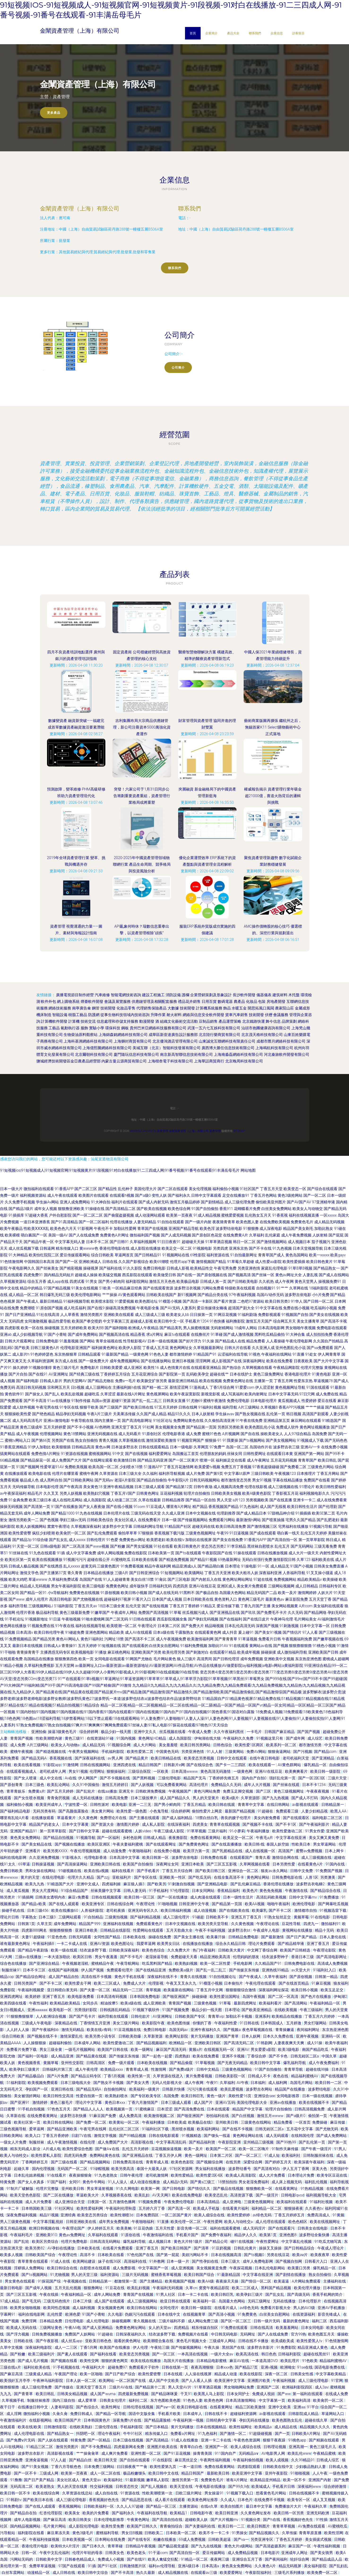 Image resolution: width=349 pixels, height=2576 pixels. What do you see at coordinates (77, 2493) in the screenshot?
I see `久草资源在线总站` at bounding box center [77, 2493].